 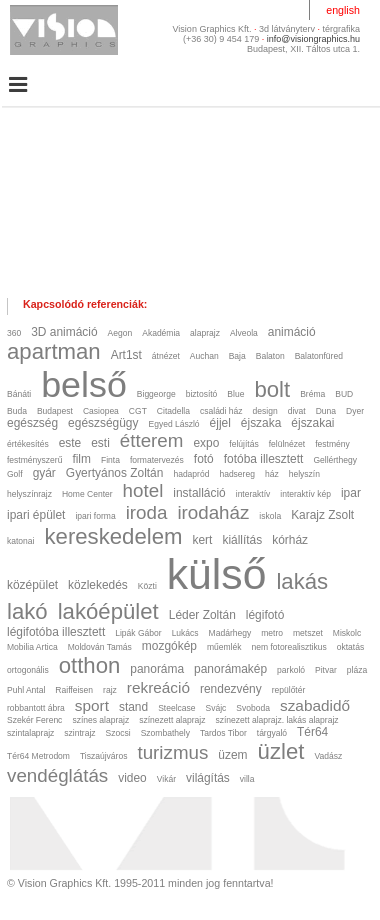 I want to click on Casiopea, so click(x=101, y=411).